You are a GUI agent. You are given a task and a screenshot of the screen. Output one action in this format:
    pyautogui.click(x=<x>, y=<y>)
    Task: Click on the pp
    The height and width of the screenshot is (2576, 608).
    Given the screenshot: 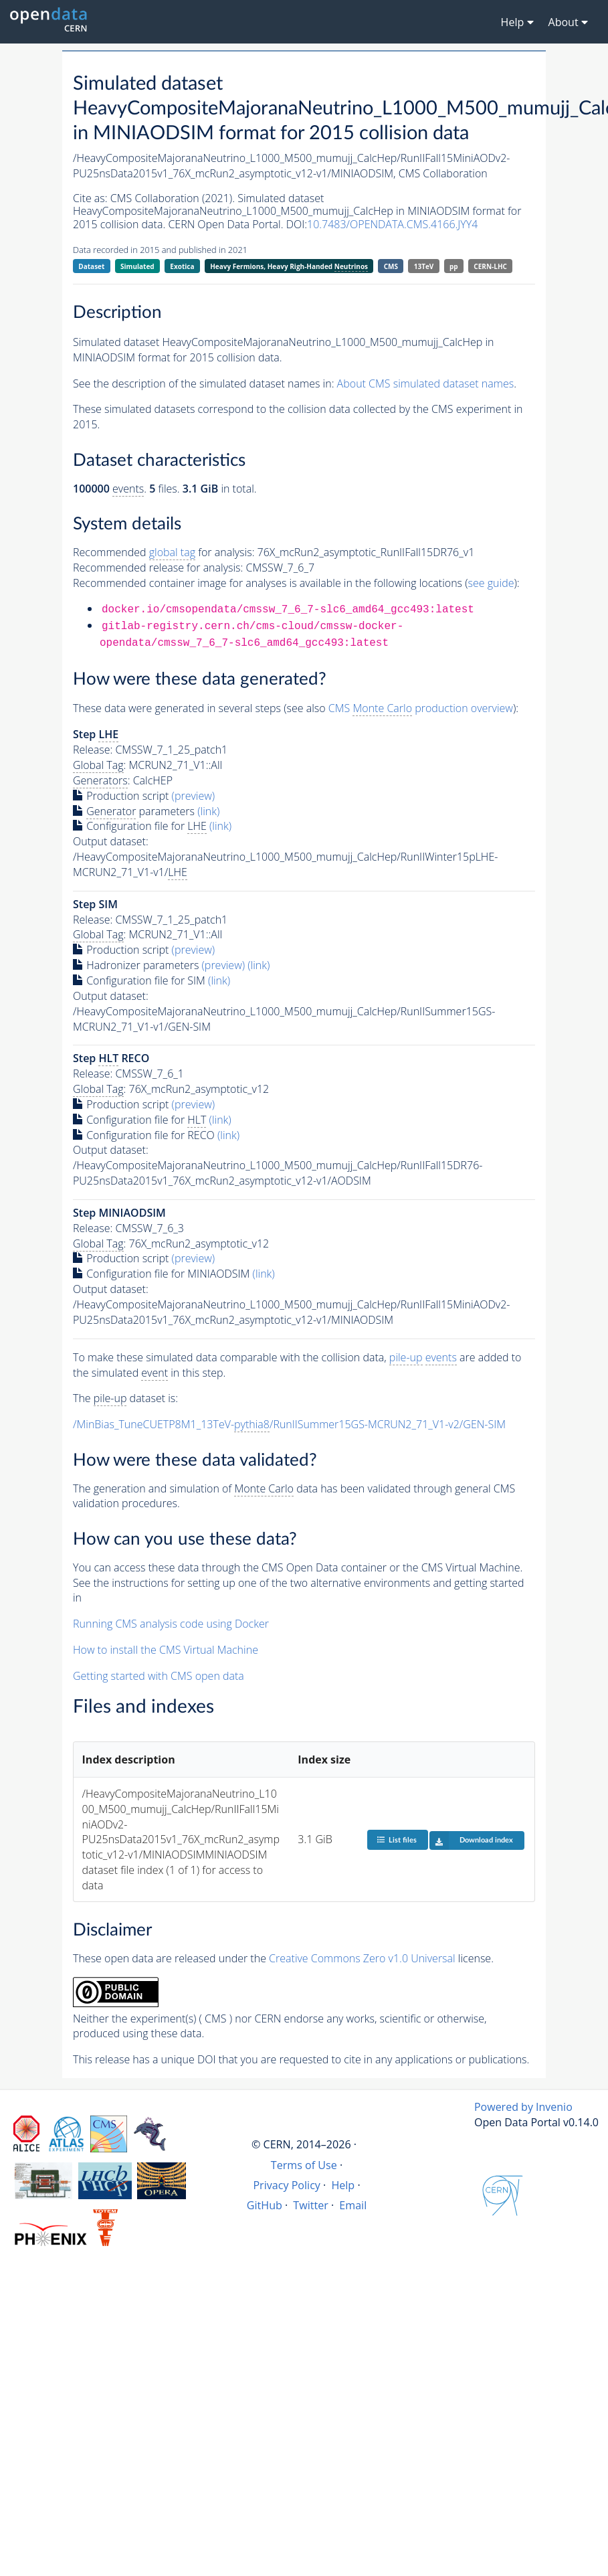 What is the action you would take?
    pyautogui.click(x=453, y=266)
    